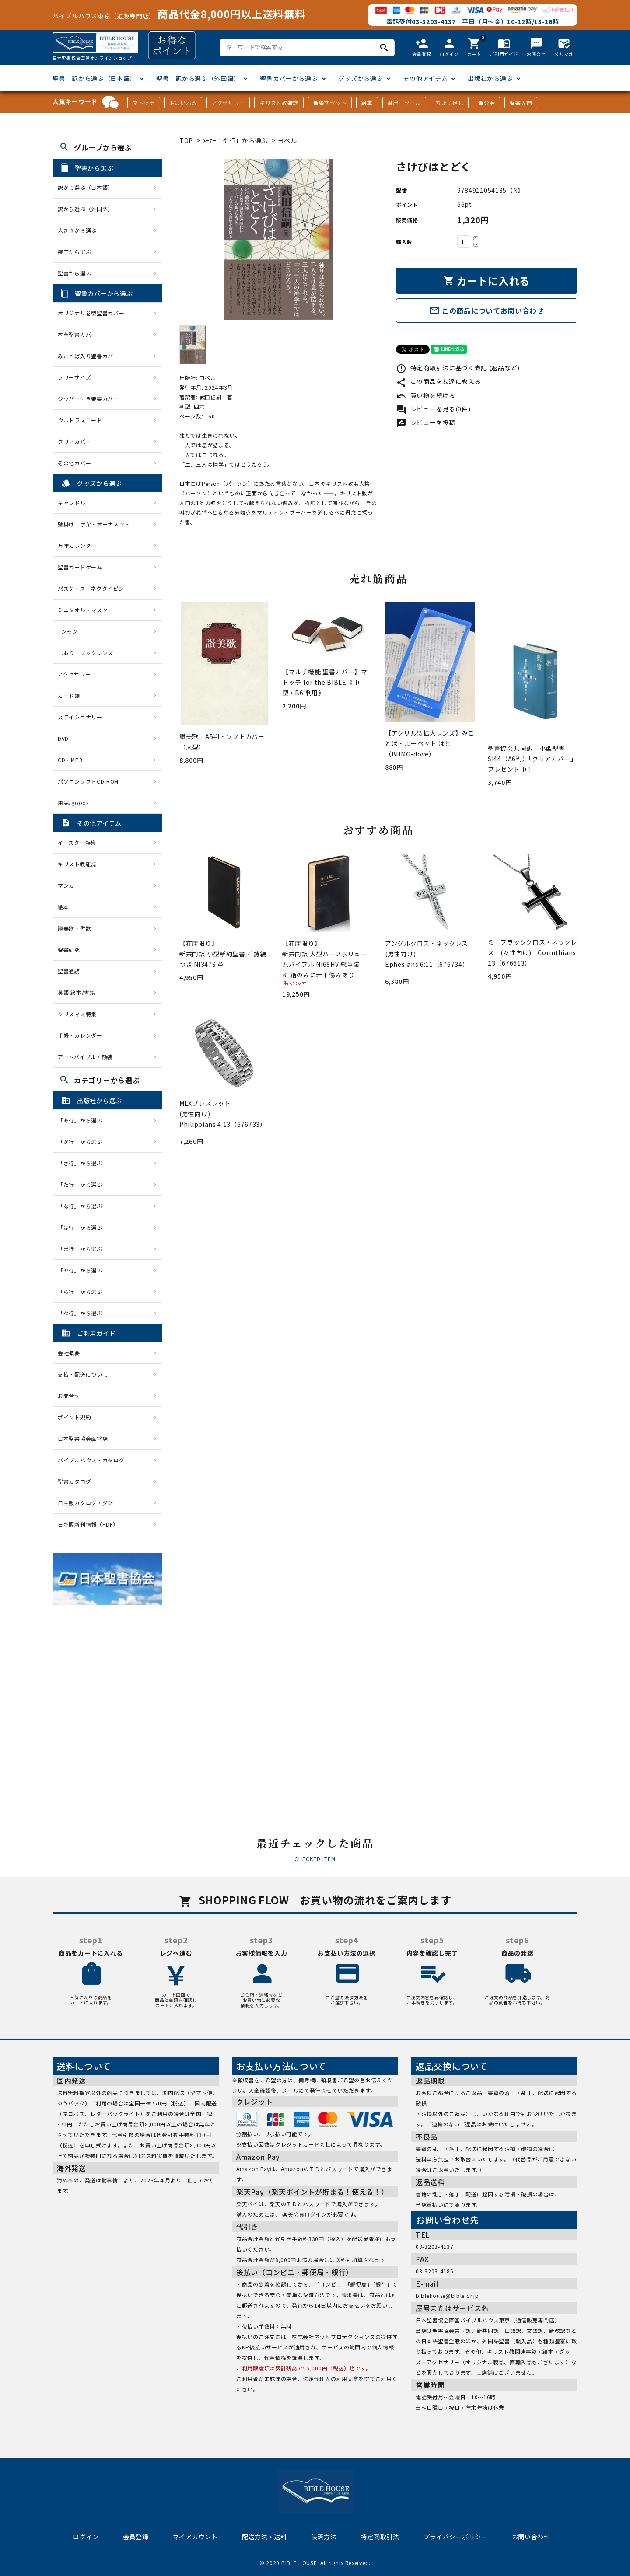  Describe the element at coordinates (77, 545) in the screenshot. I see `万年カレンダー` at that location.